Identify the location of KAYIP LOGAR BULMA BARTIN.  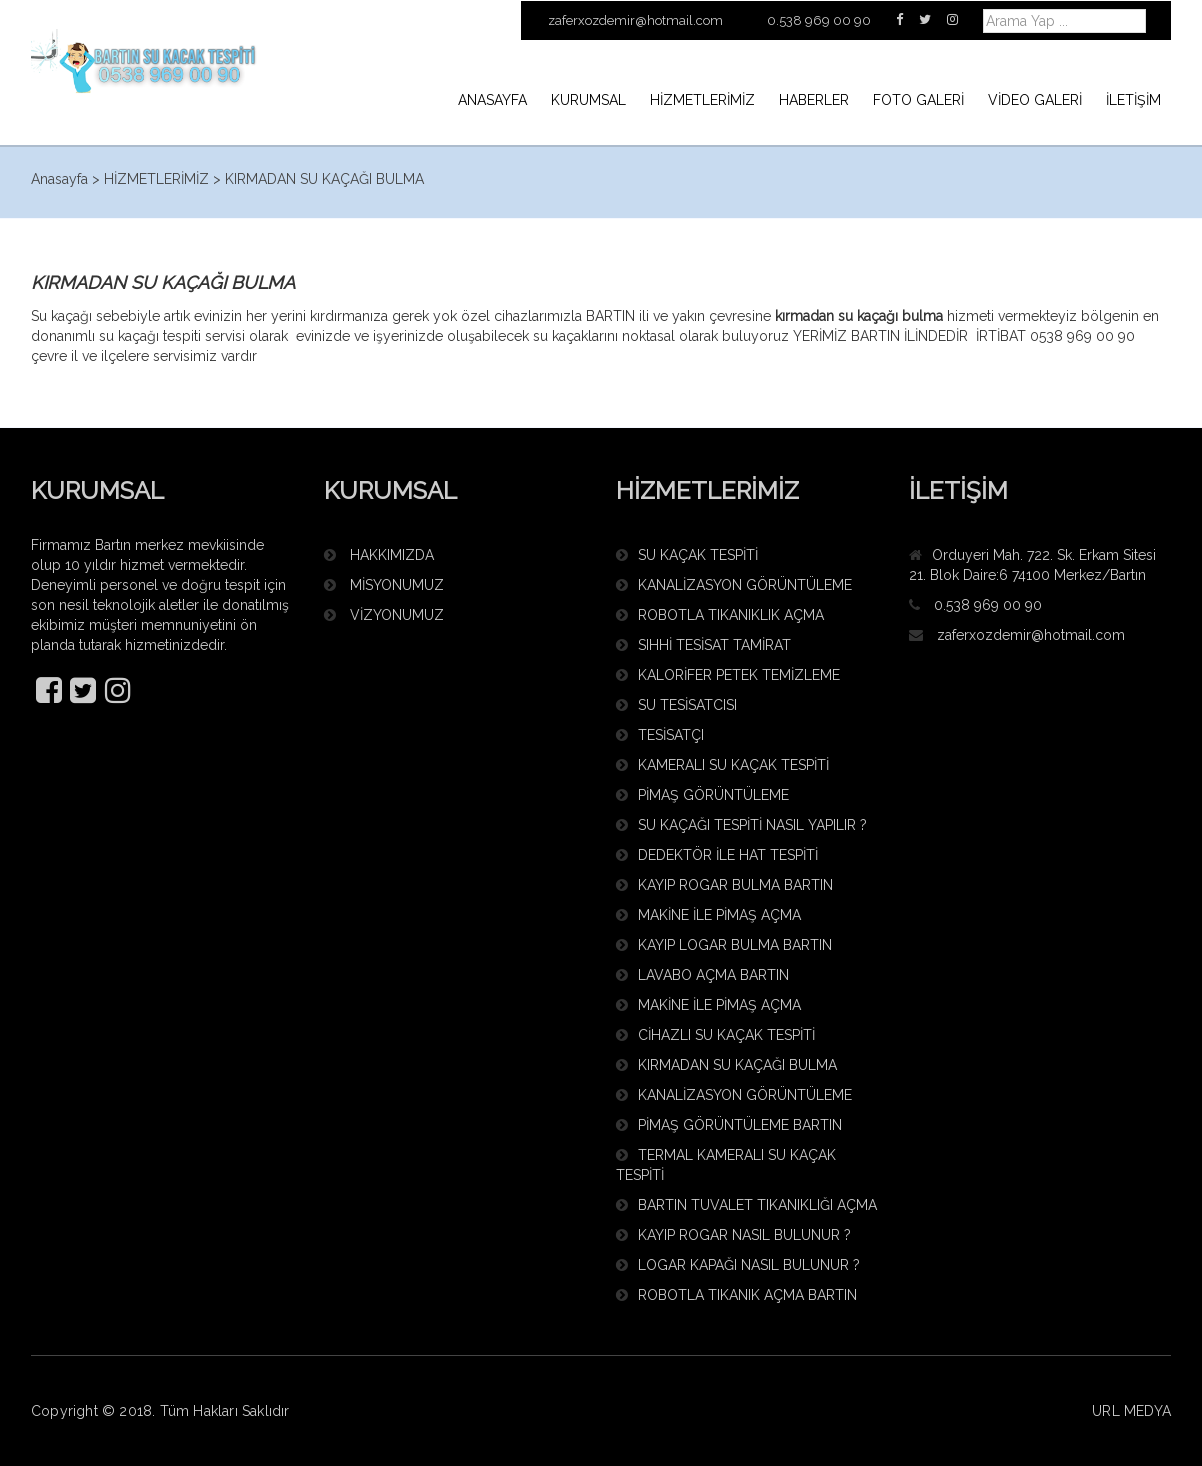
(724, 945).